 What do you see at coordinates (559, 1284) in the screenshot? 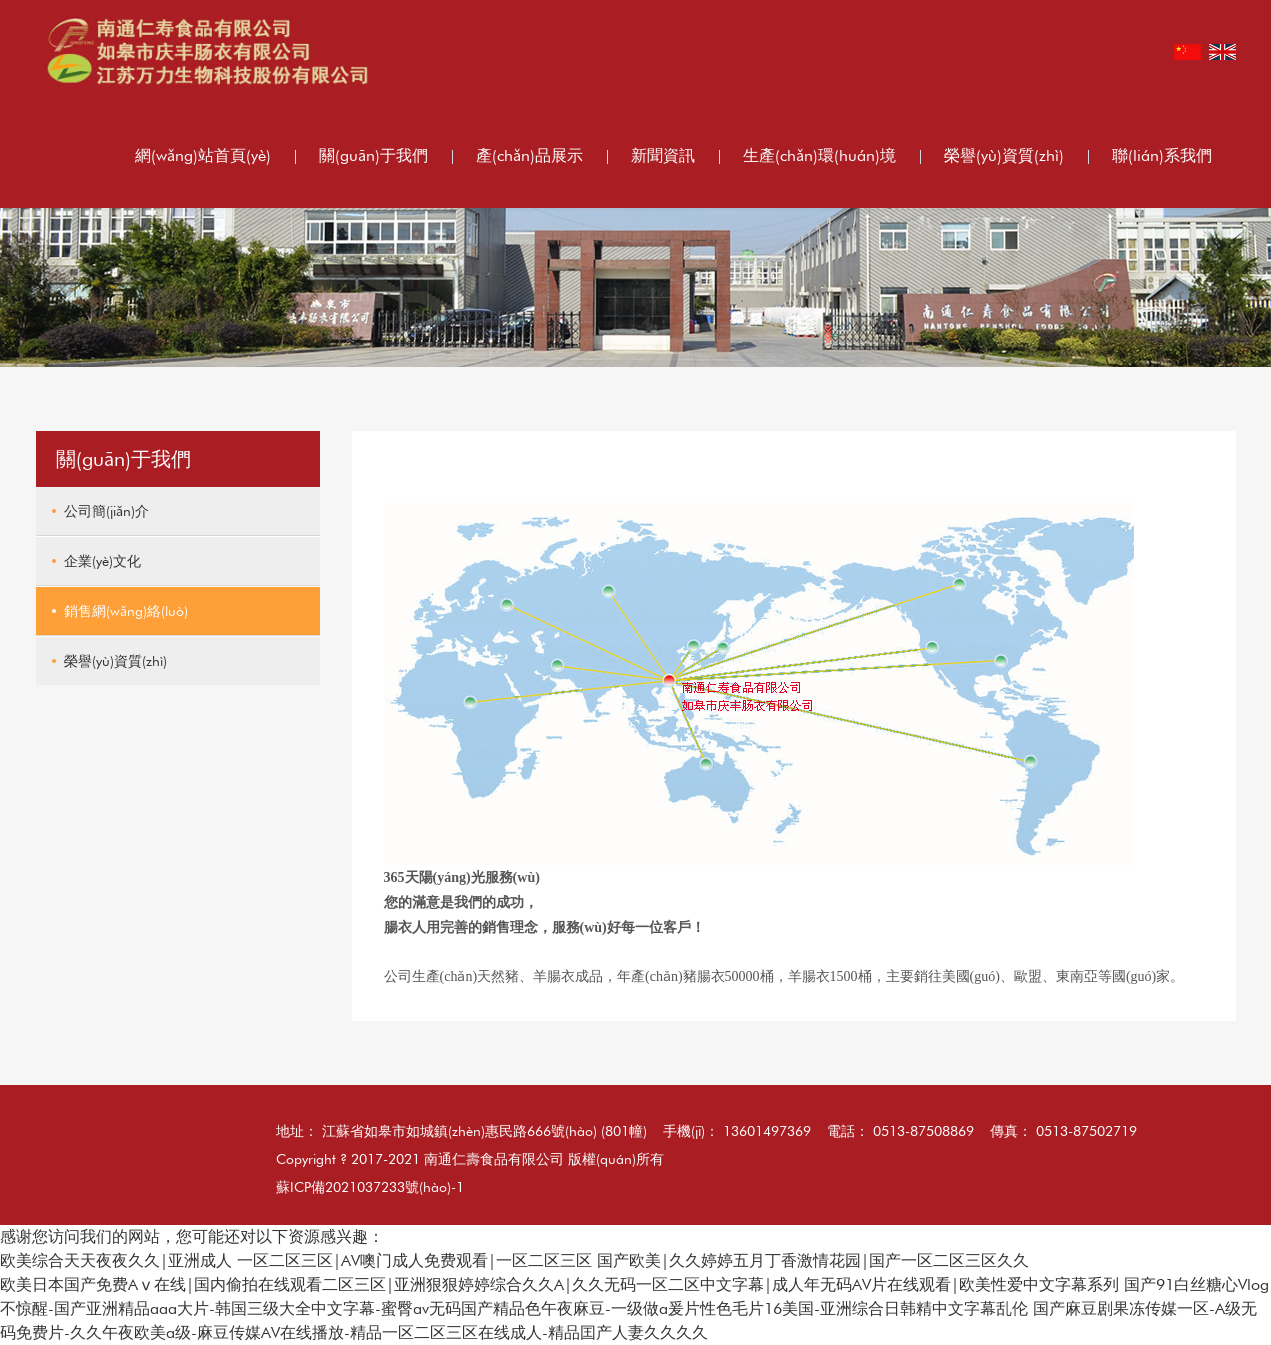
I see `欧美日本国产免费Aⅴ在线|国内偷拍在线观看二区三区|亚洲狠狠婷婷综合久久A|久久无码一区二区中文字幕|成人年无码AV片在线观看|欧美性爱中文字幕系列` at bounding box center [559, 1284].